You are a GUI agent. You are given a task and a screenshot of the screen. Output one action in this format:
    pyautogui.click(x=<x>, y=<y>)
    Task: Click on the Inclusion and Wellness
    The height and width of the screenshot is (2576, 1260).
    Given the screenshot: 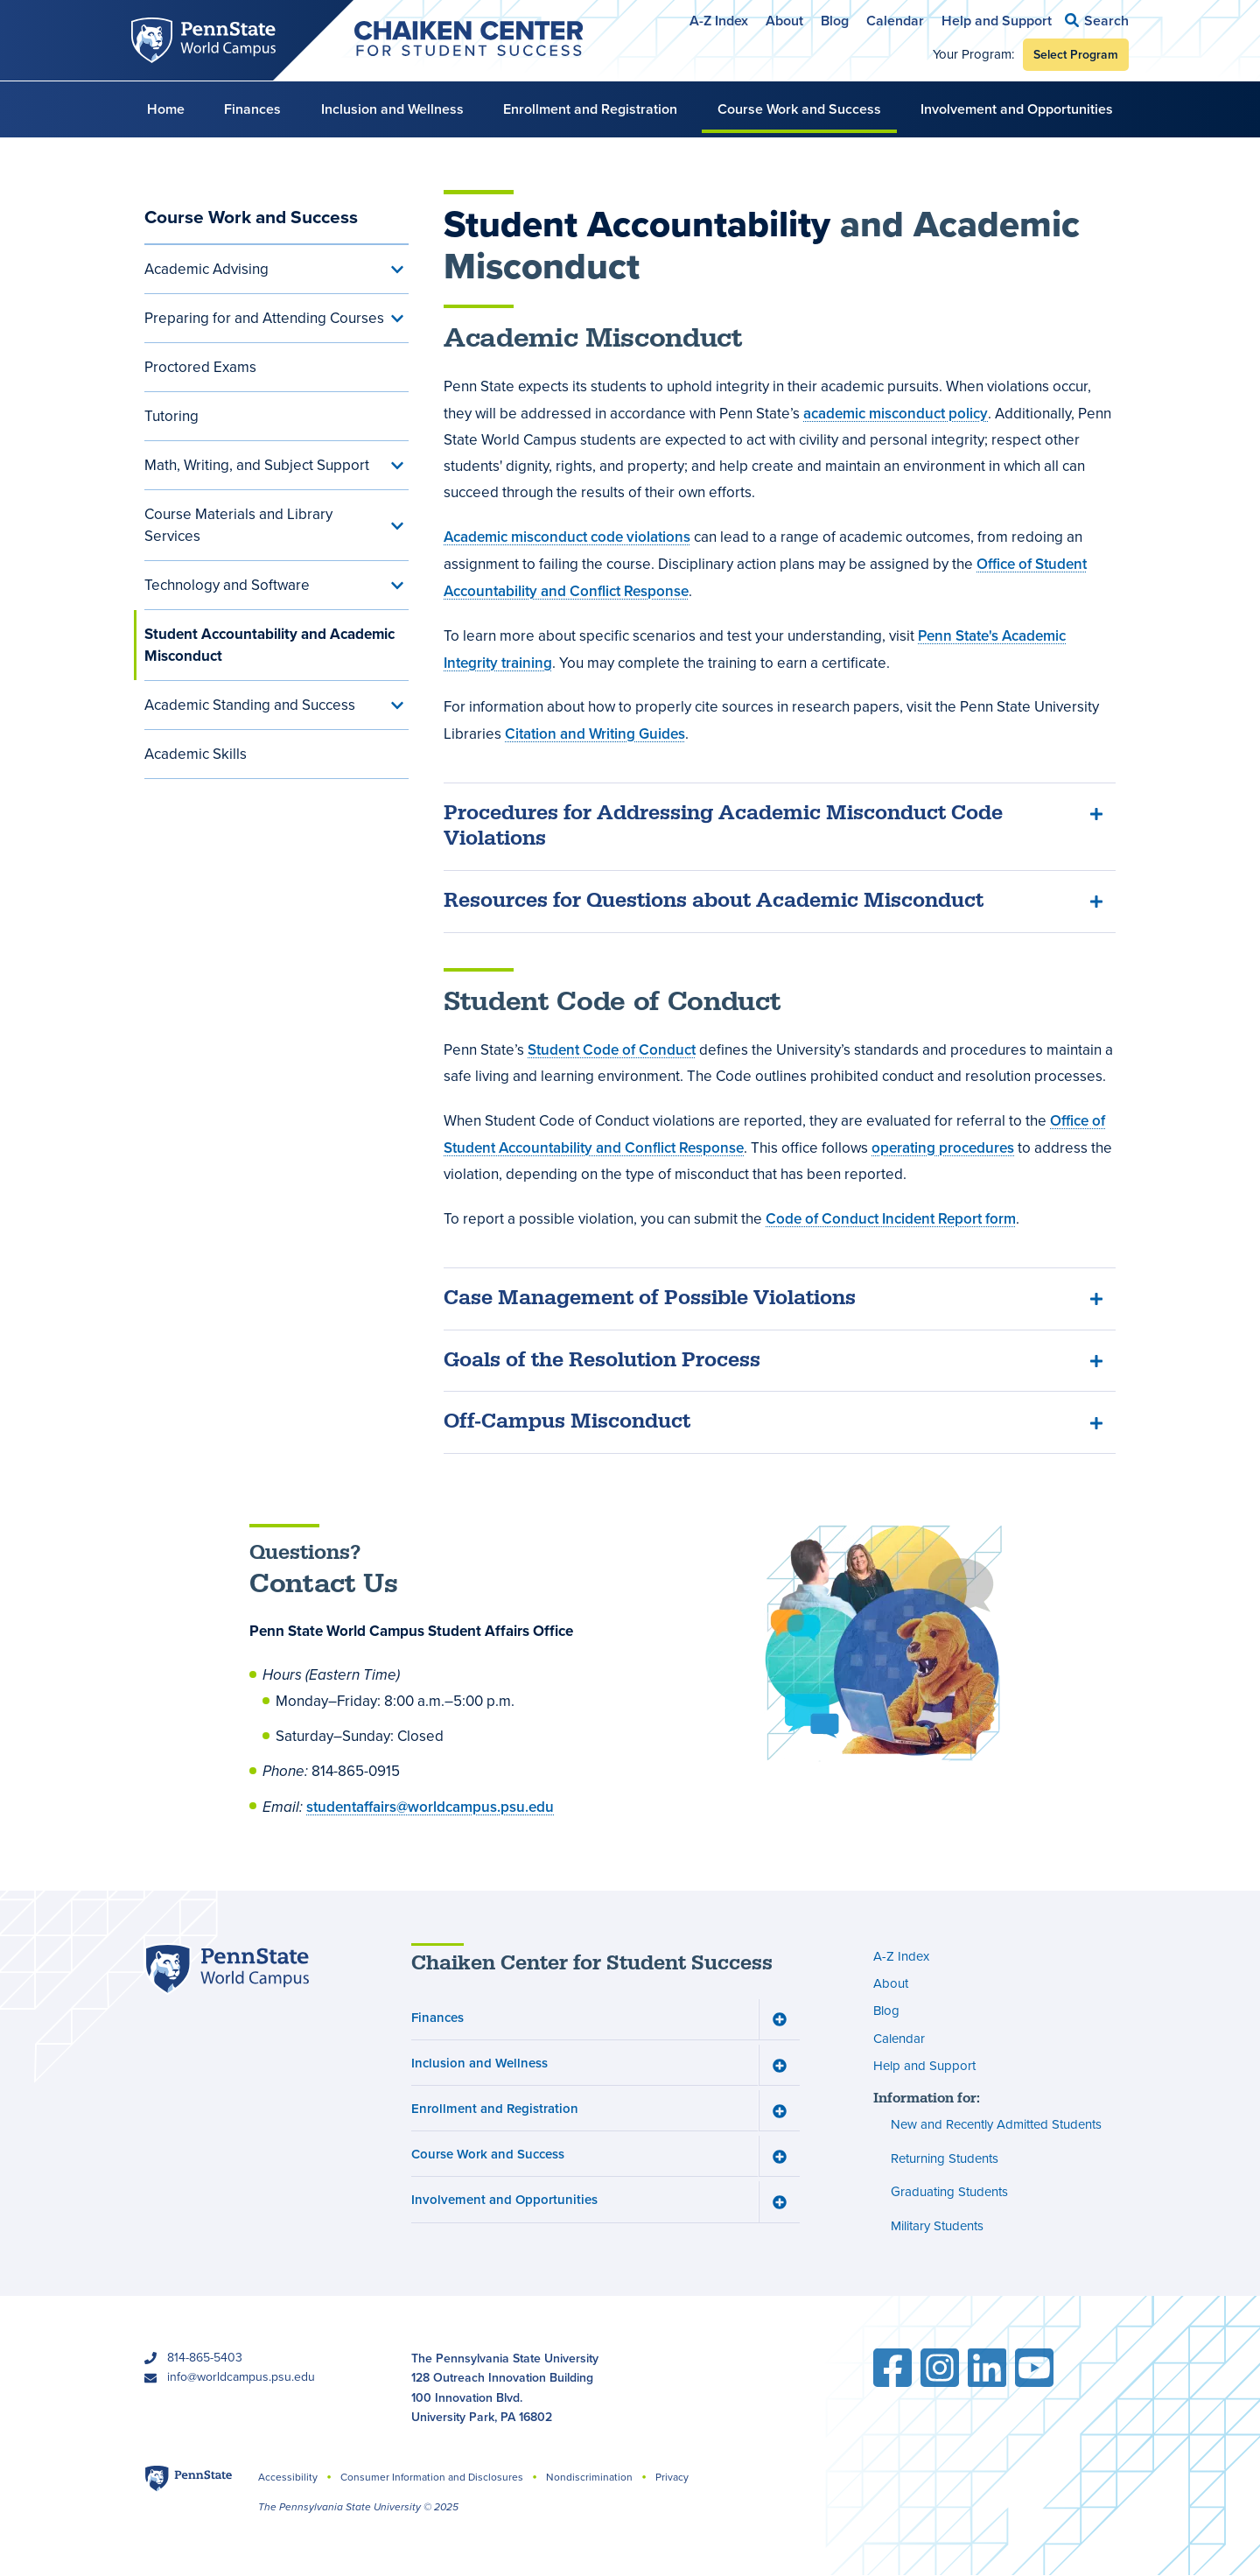 What is the action you would take?
    pyautogui.click(x=392, y=109)
    